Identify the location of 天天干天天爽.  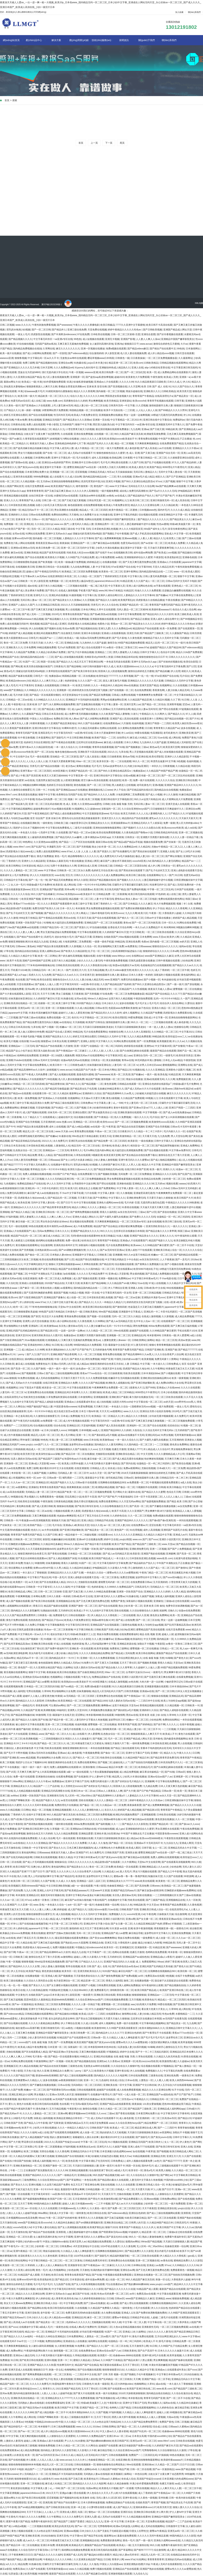
(47, 993).